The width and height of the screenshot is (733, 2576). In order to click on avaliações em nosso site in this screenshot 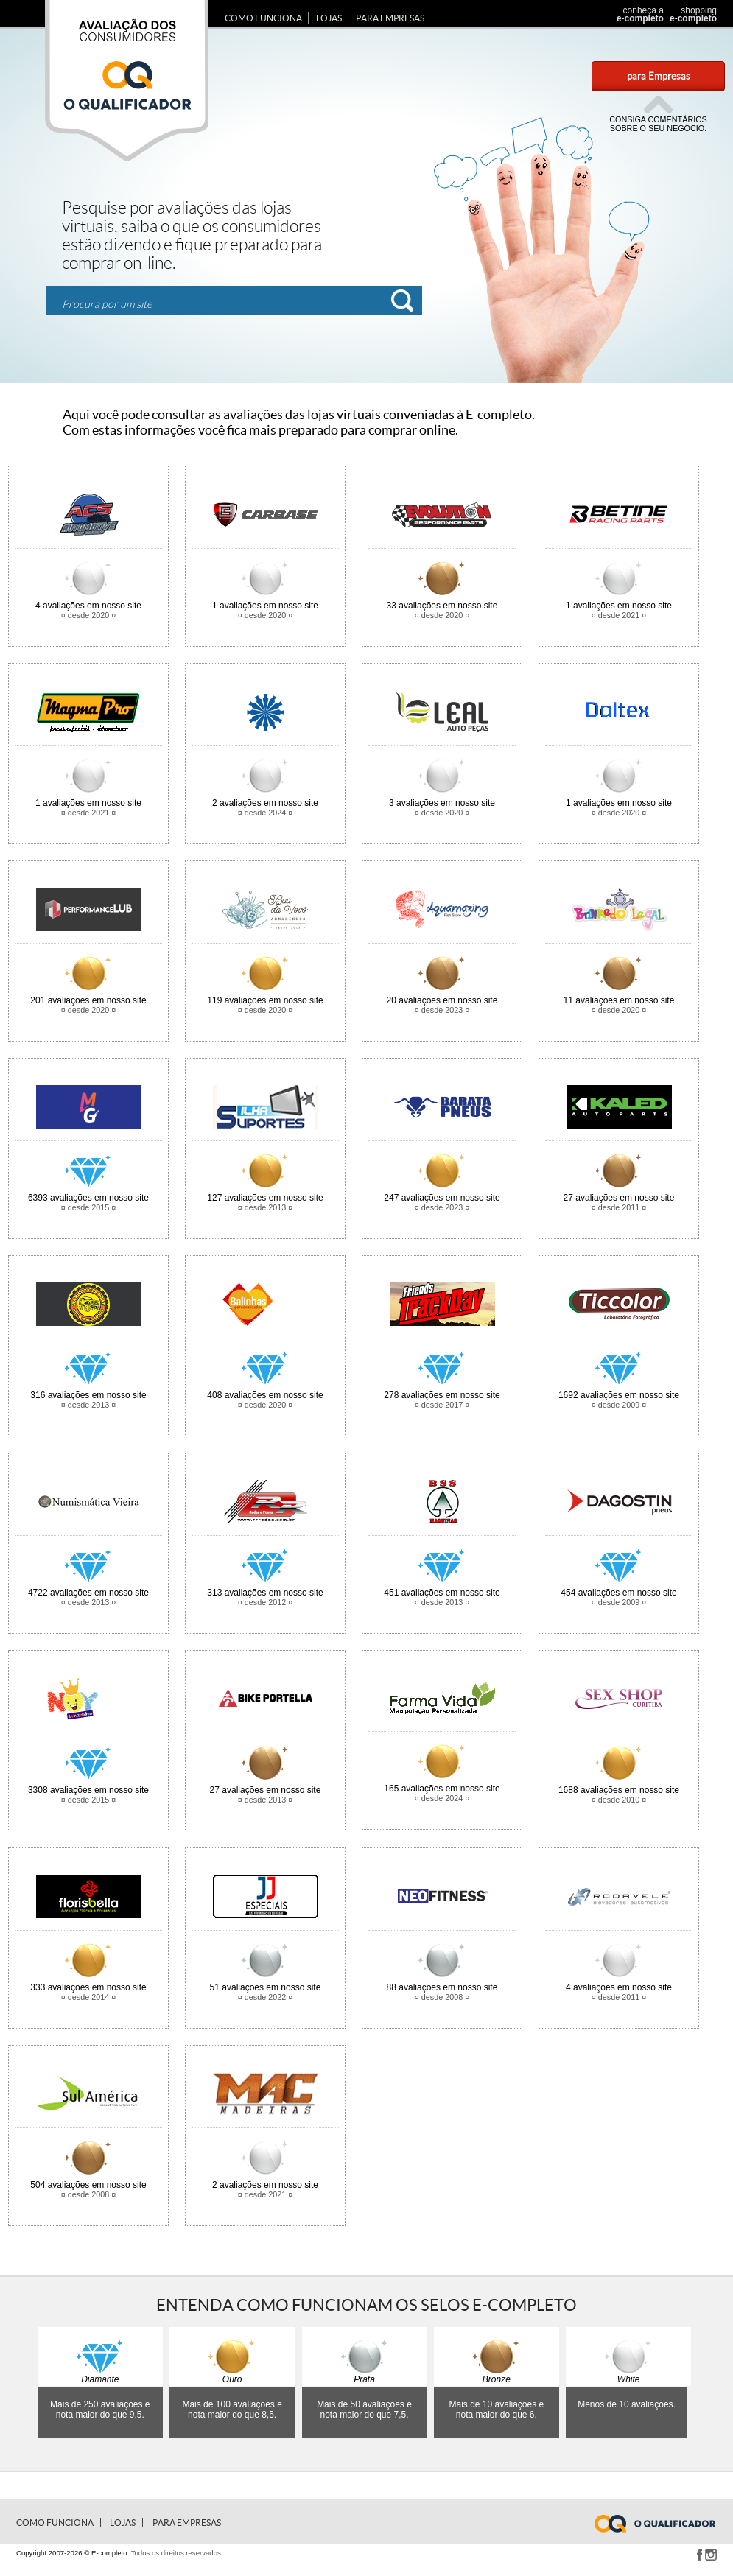, I will do `click(88, 605)`.